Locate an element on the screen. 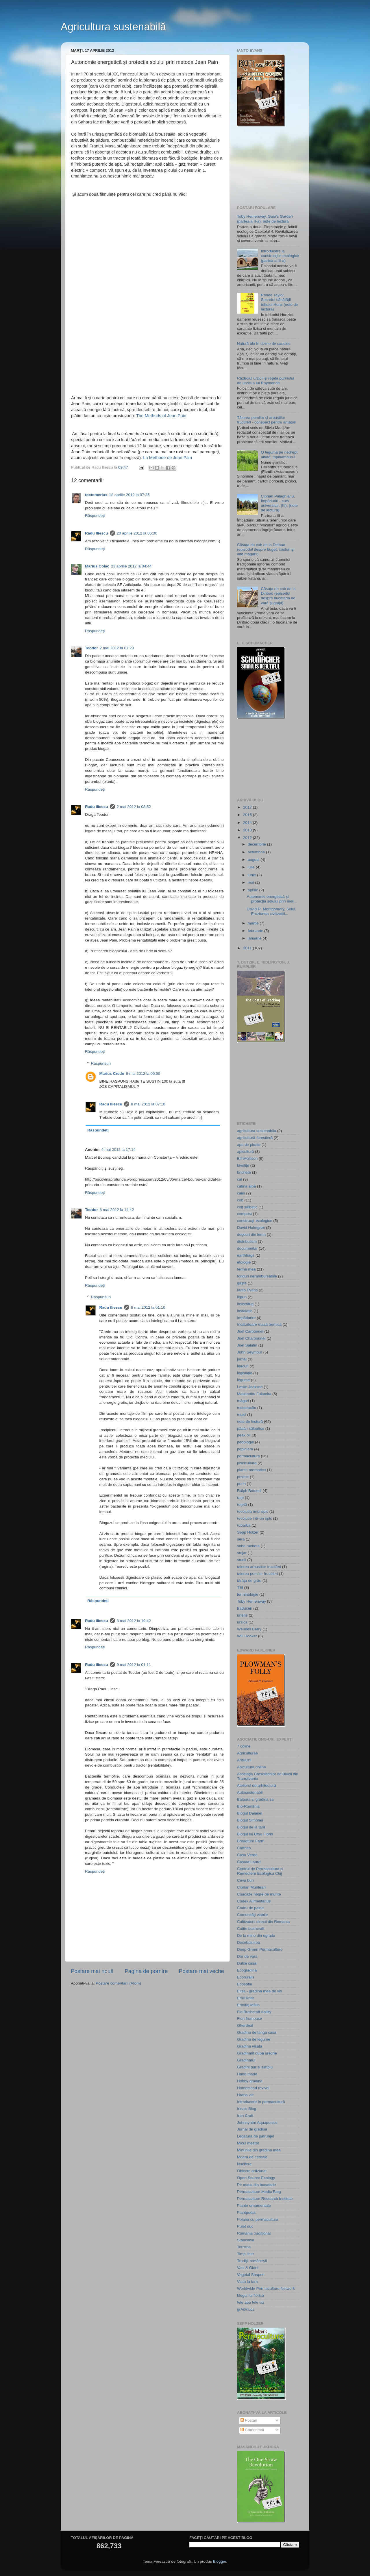 Image resolution: width=370 pixels, height=2576 pixels. Nucifere is located at coordinates (244, 2164).